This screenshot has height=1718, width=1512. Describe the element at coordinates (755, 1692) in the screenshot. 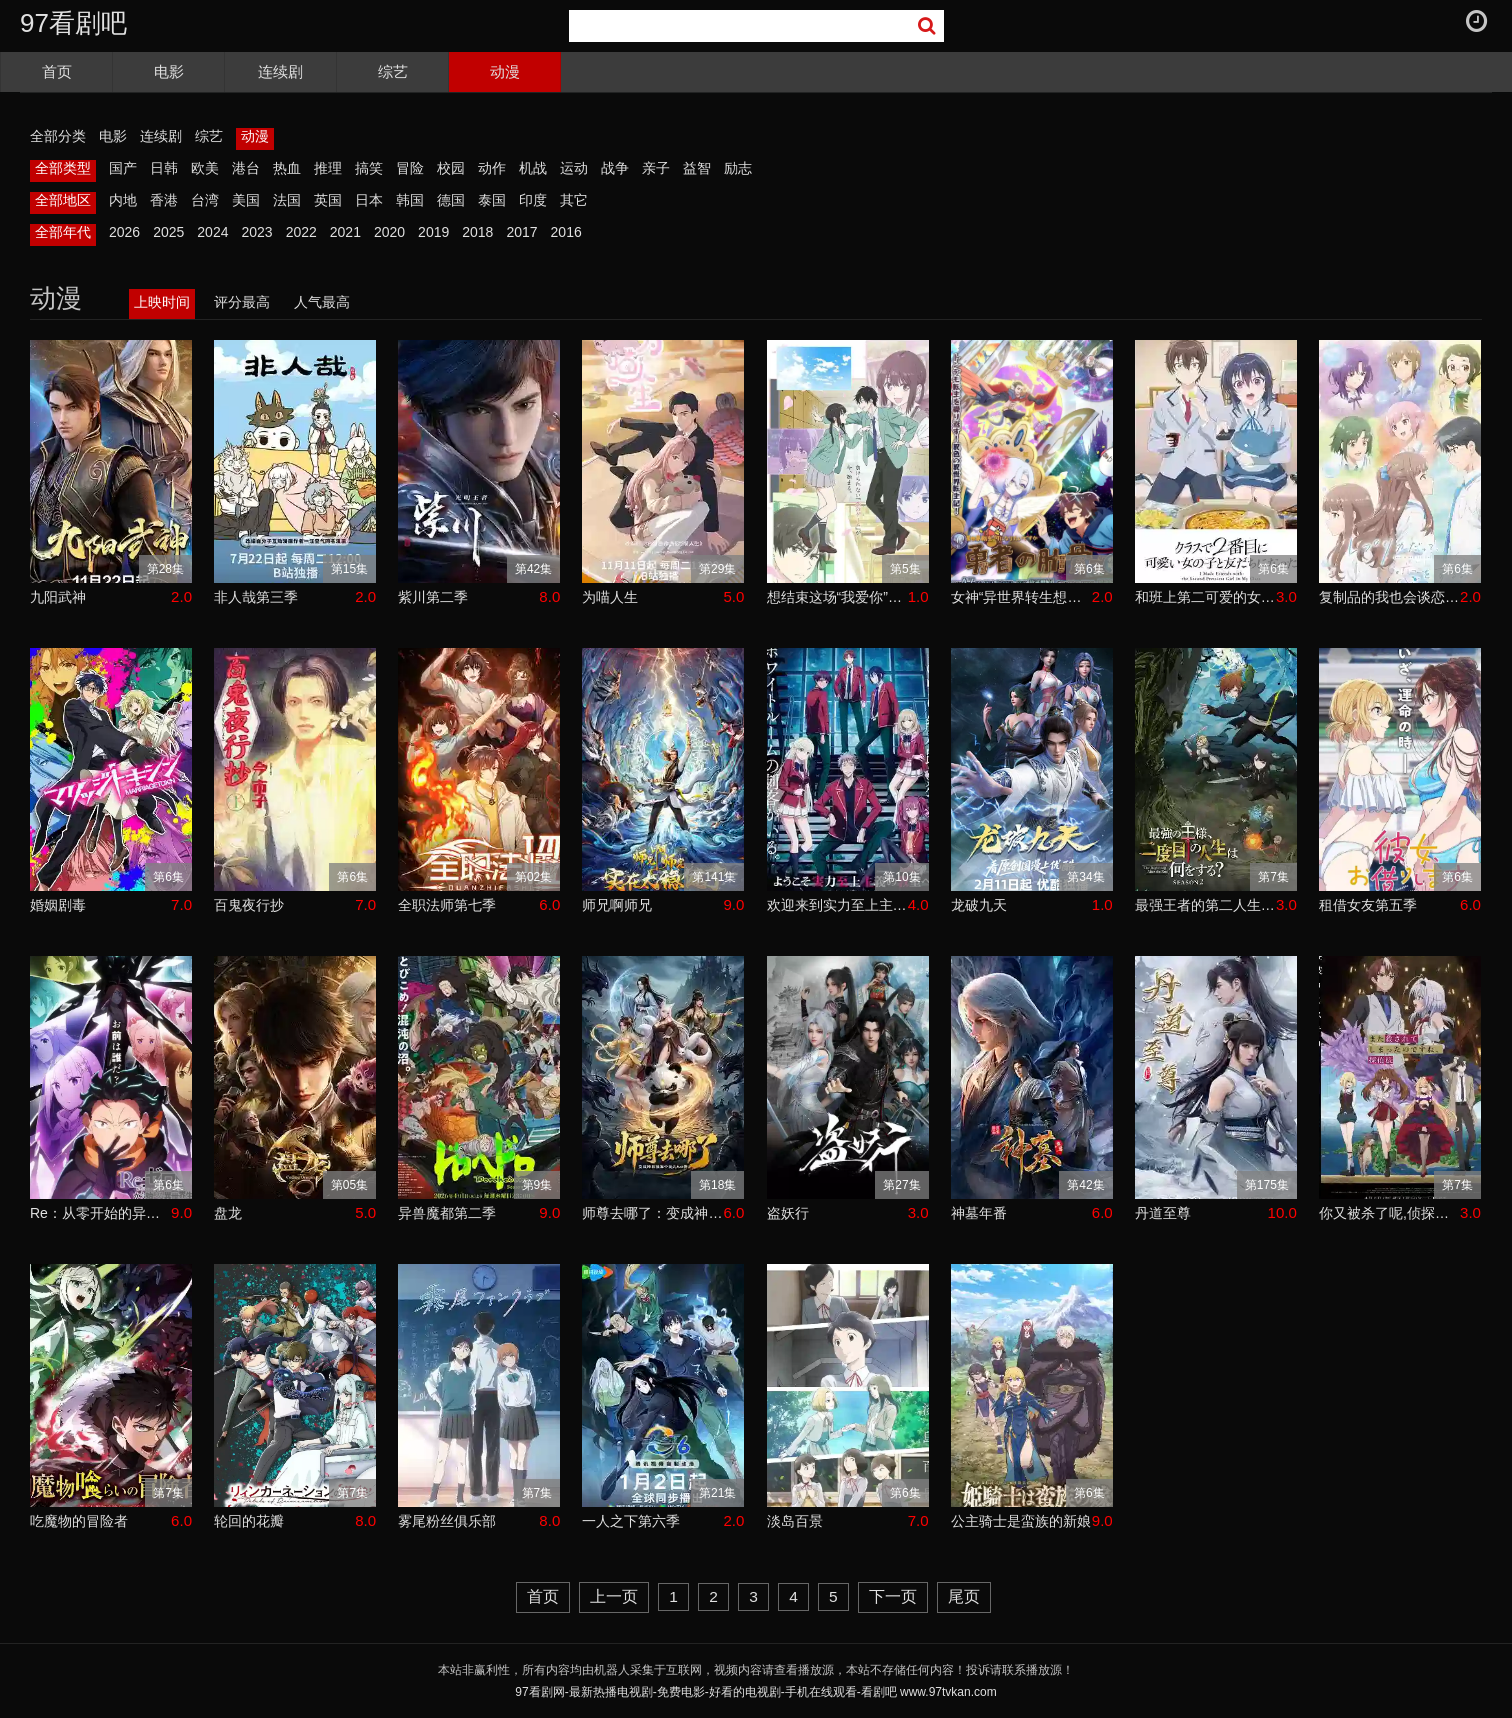

I see `97看剧网-最新热播电视剧-免费电影-好看的电视剧-手机在线观看-看剧吧 www.97tvkan.com` at that location.